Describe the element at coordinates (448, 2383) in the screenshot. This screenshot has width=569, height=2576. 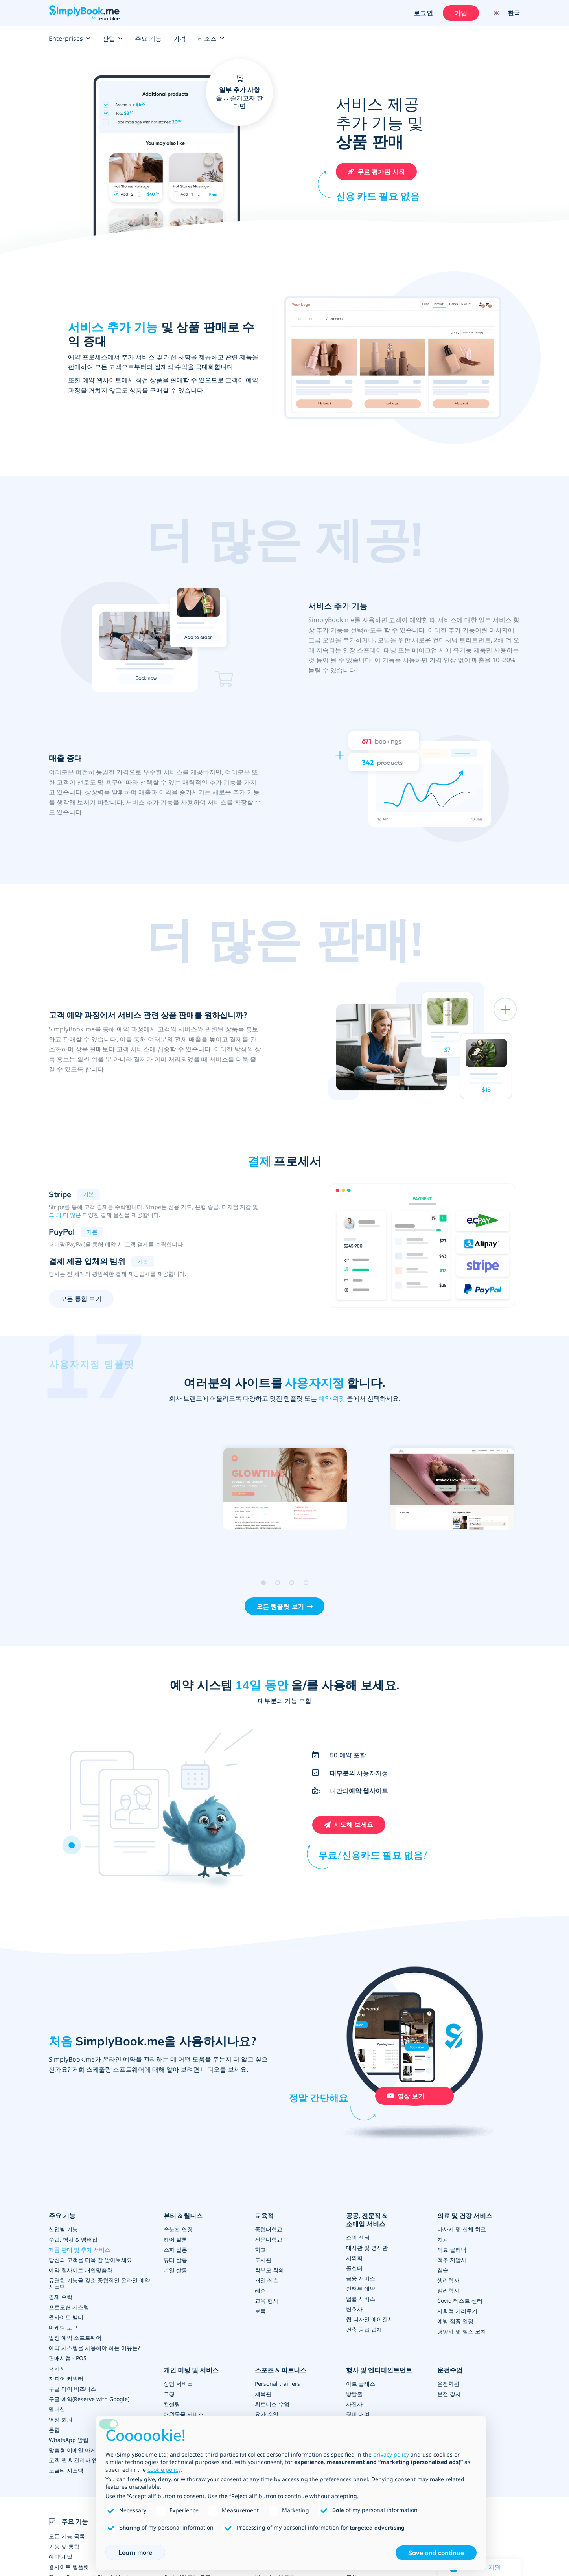
I see `운전학원` at that location.